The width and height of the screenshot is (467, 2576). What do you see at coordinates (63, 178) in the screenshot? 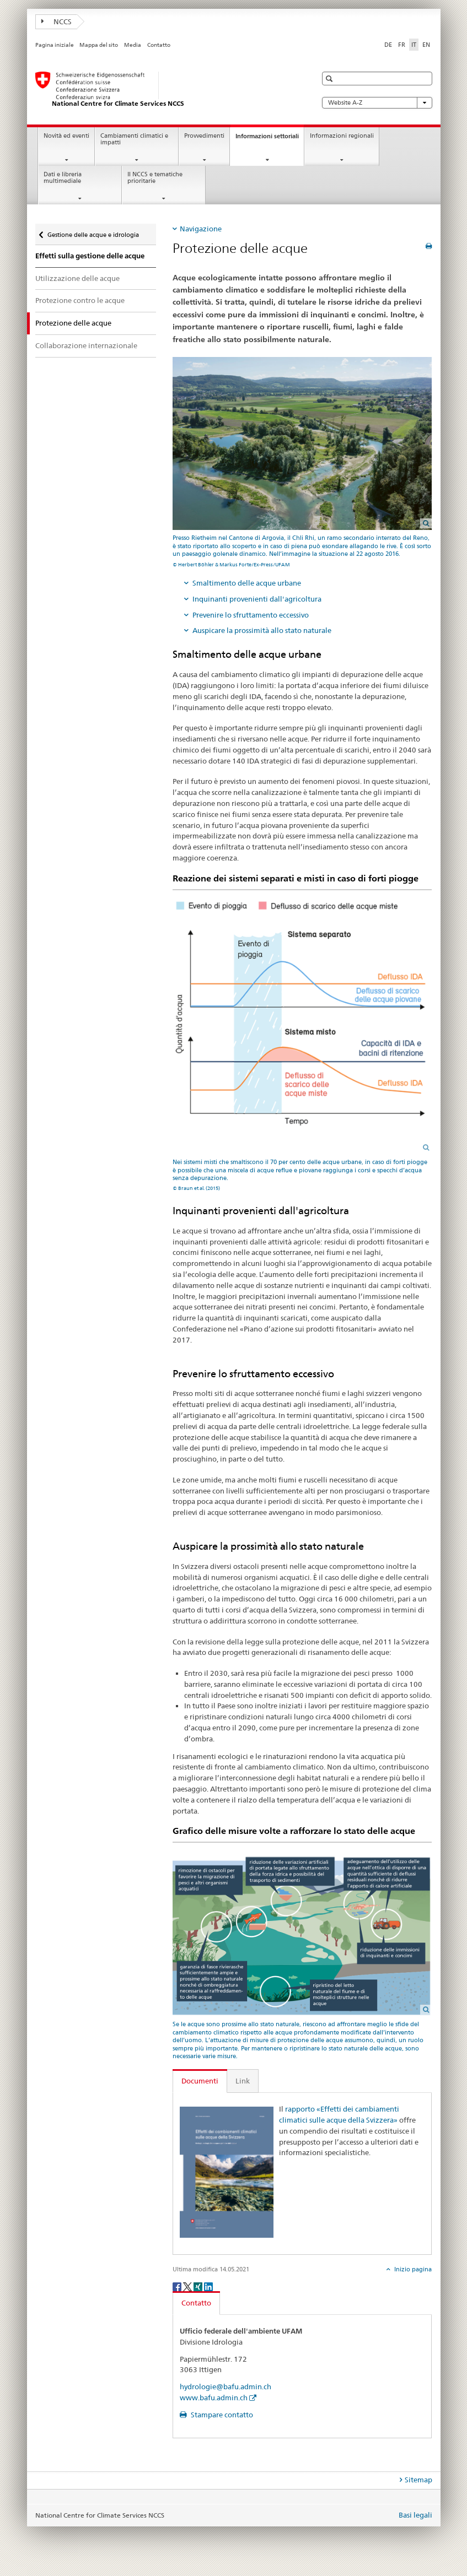
I see `Dati e libreria multimediale` at bounding box center [63, 178].